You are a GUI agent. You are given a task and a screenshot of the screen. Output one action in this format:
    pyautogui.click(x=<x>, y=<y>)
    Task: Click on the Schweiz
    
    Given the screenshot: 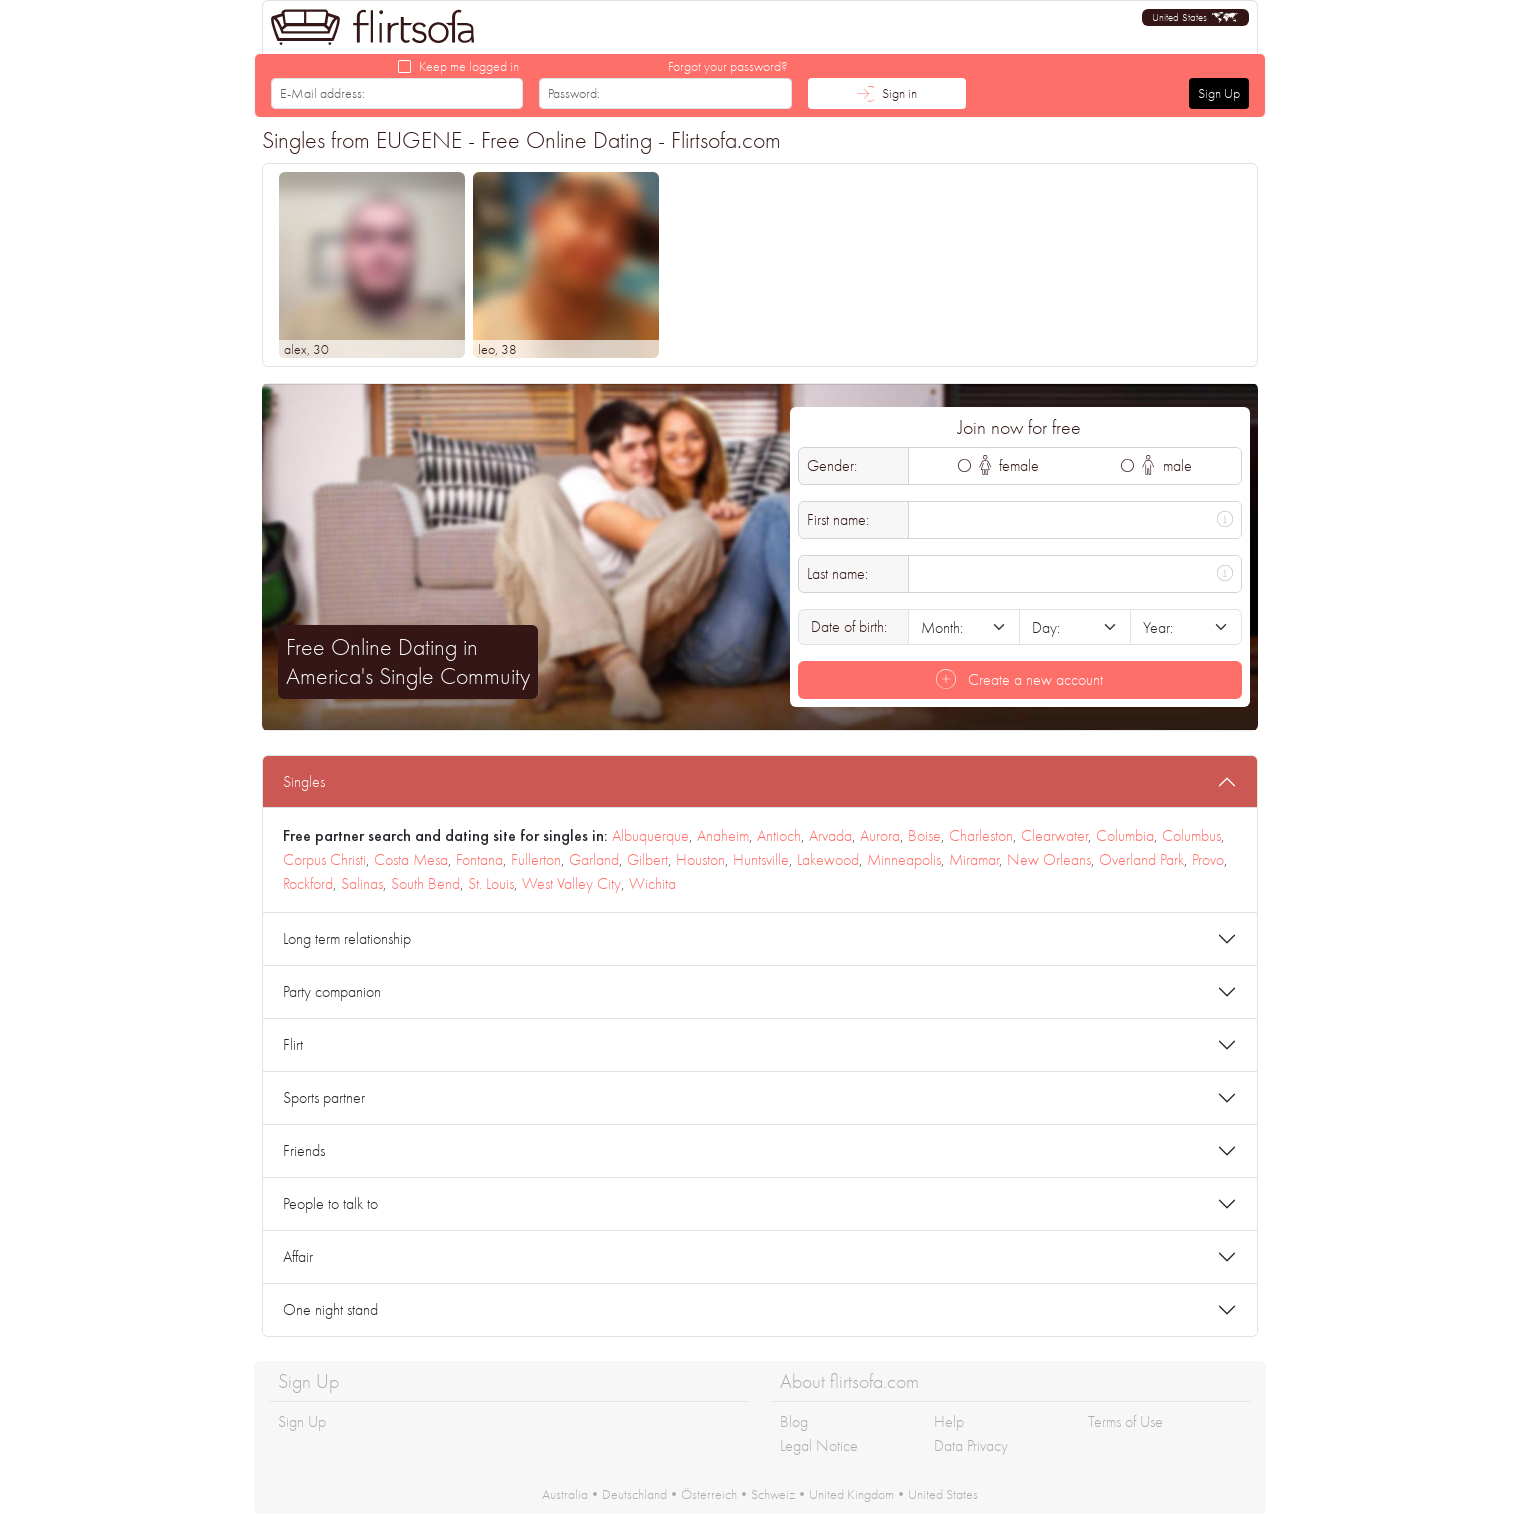 What is the action you would take?
    pyautogui.click(x=773, y=1494)
    